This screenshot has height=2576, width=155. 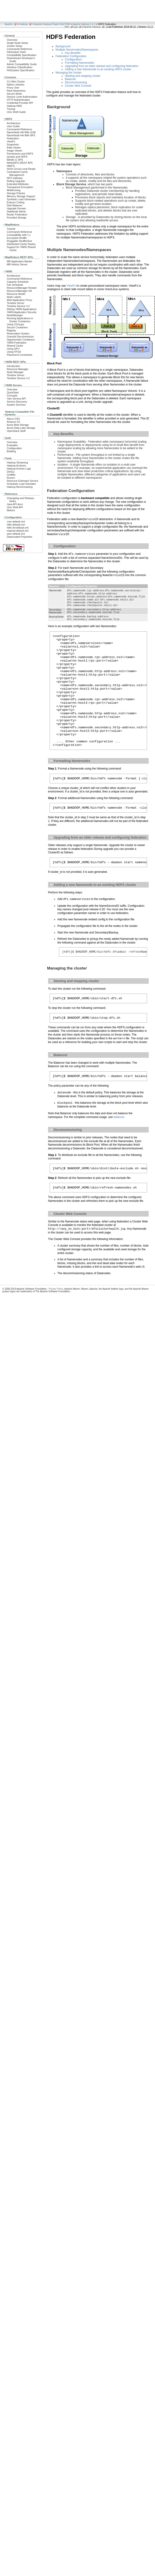 What do you see at coordinates (15, 159) in the screenshot?
I see `libhdfs (C API)` at bounding box center [15, 159].